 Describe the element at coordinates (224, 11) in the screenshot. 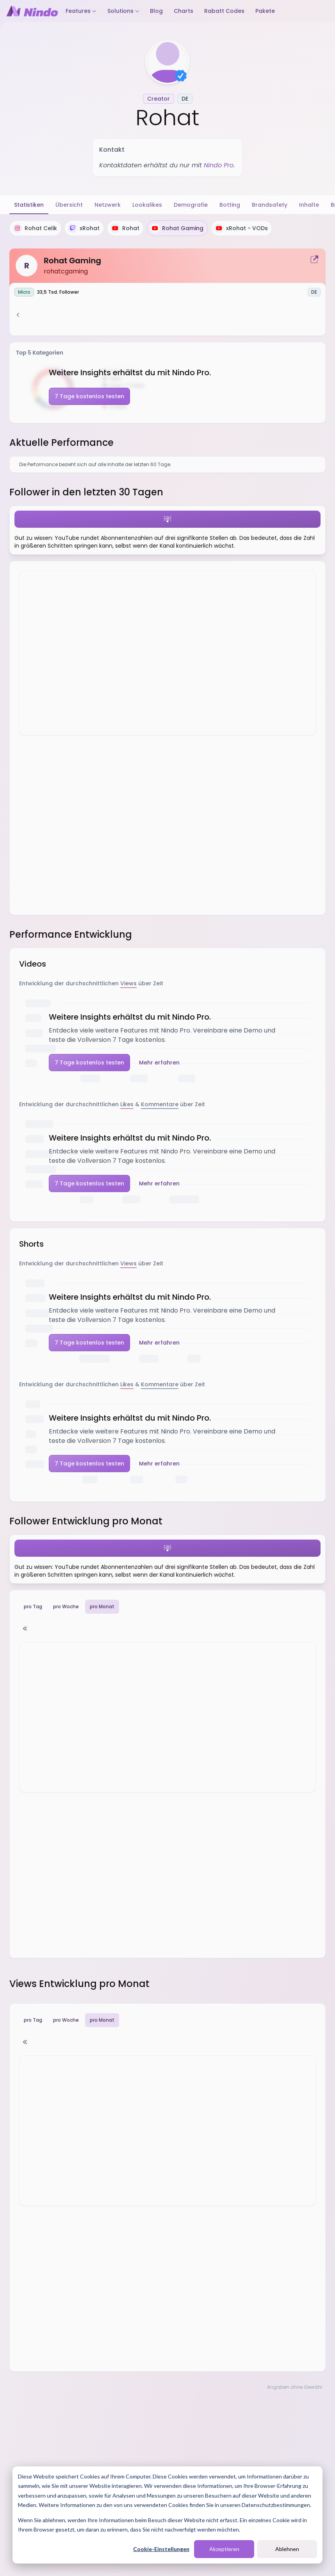

I see `Rabatt Codes` at that location.